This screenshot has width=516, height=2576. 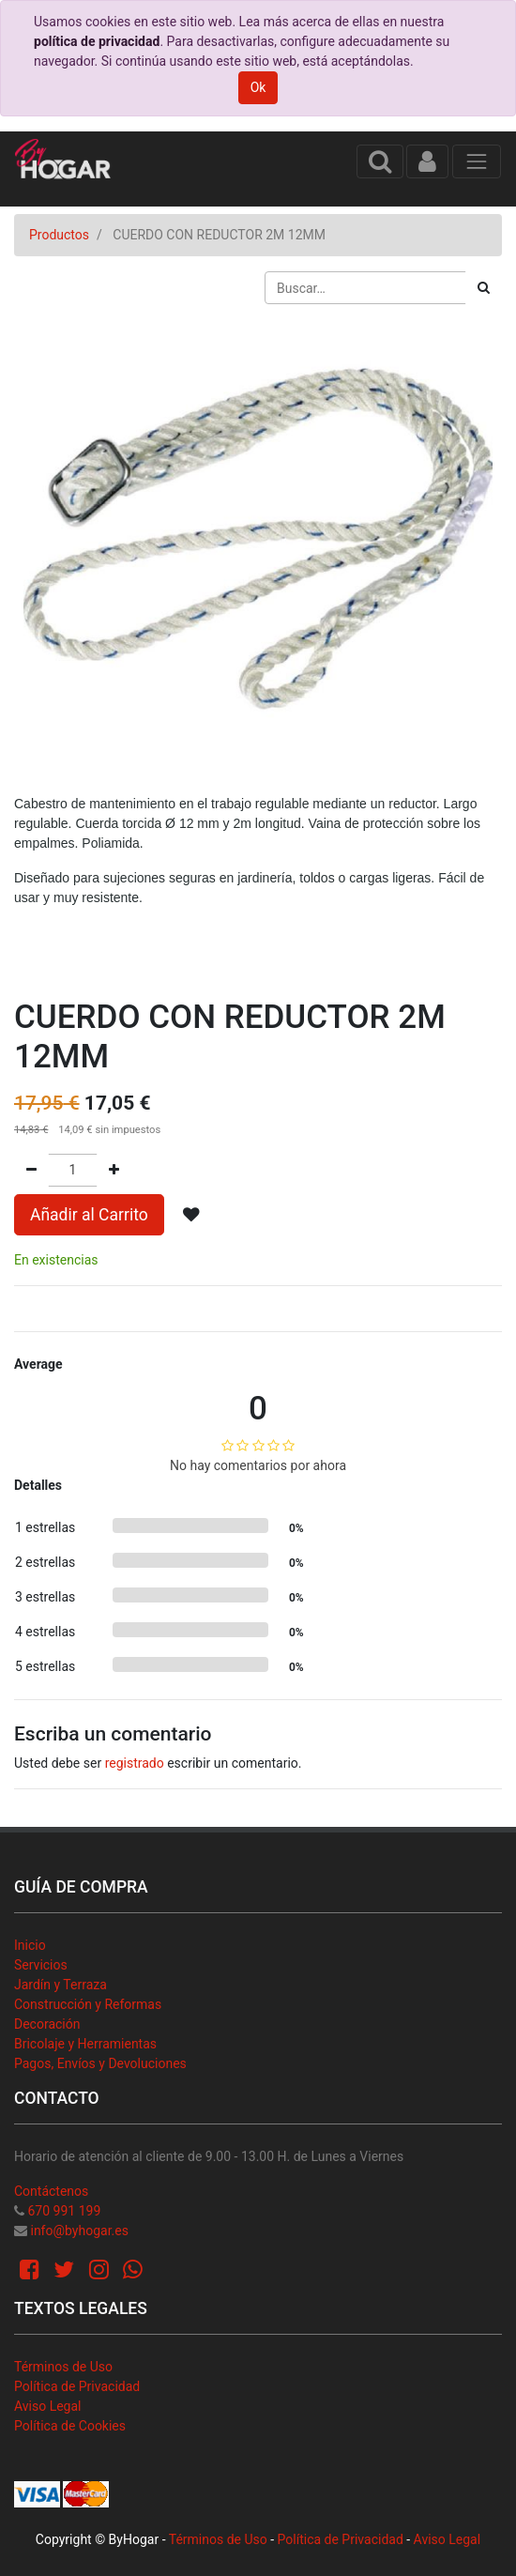 What do you see at coordinates (85, 2043) in the screenshot?
I see `Bricolaje y Herramientas` at bounding box center [85, 2043].